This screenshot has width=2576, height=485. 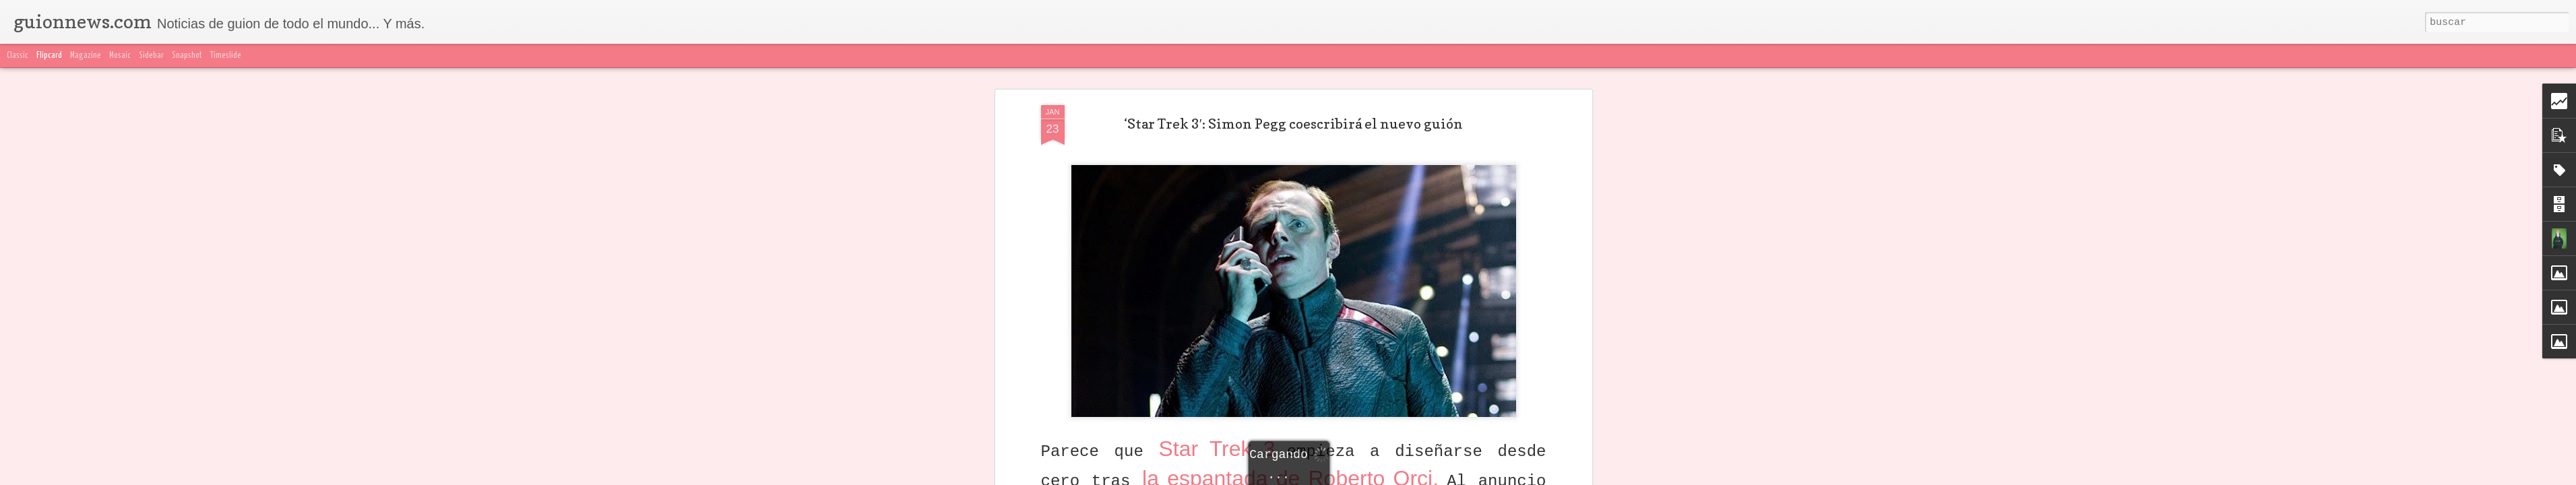 What do you see at coordinates (17, 55) in the screenshot?
I see `Classic` at bounding box center [17, 55].